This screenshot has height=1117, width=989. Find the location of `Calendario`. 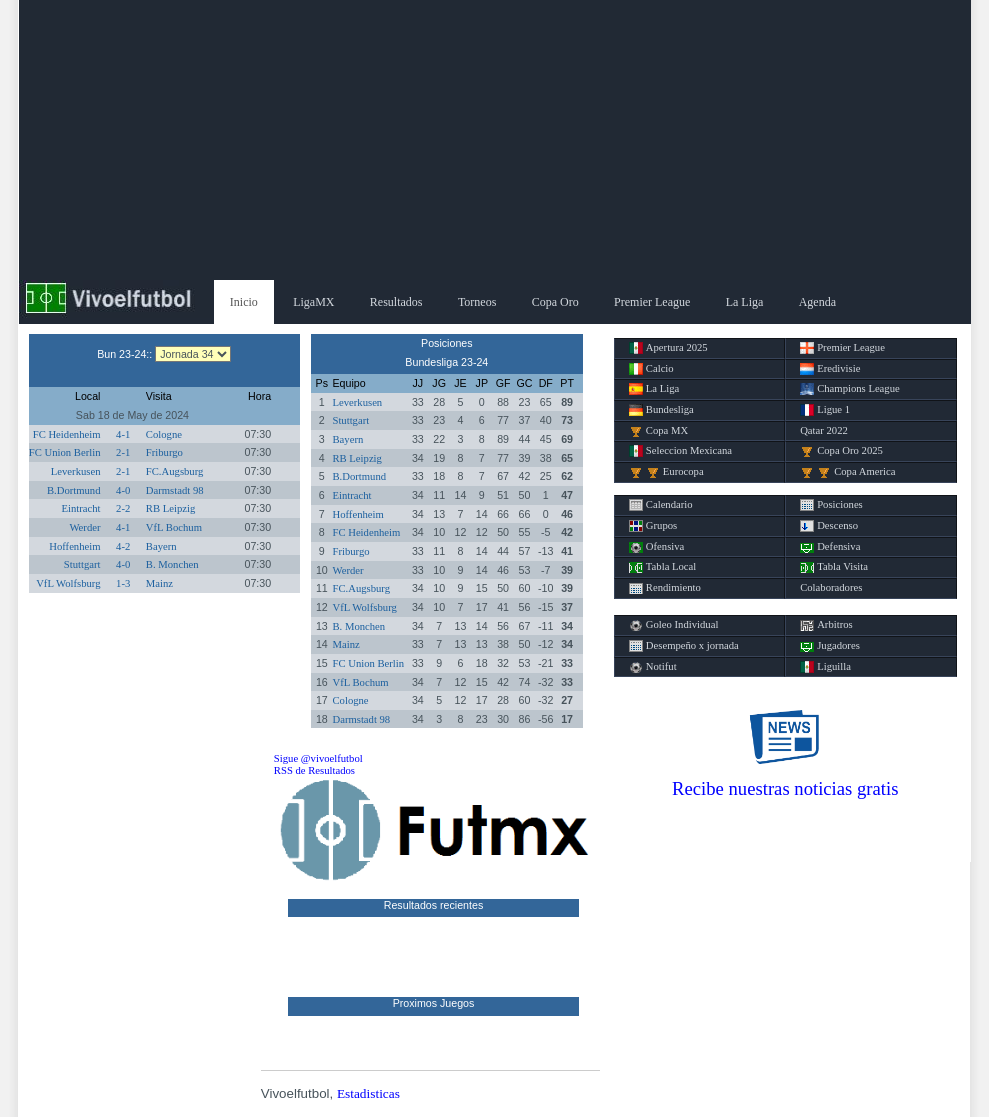

Calendario is located at coordinates (661, 505).